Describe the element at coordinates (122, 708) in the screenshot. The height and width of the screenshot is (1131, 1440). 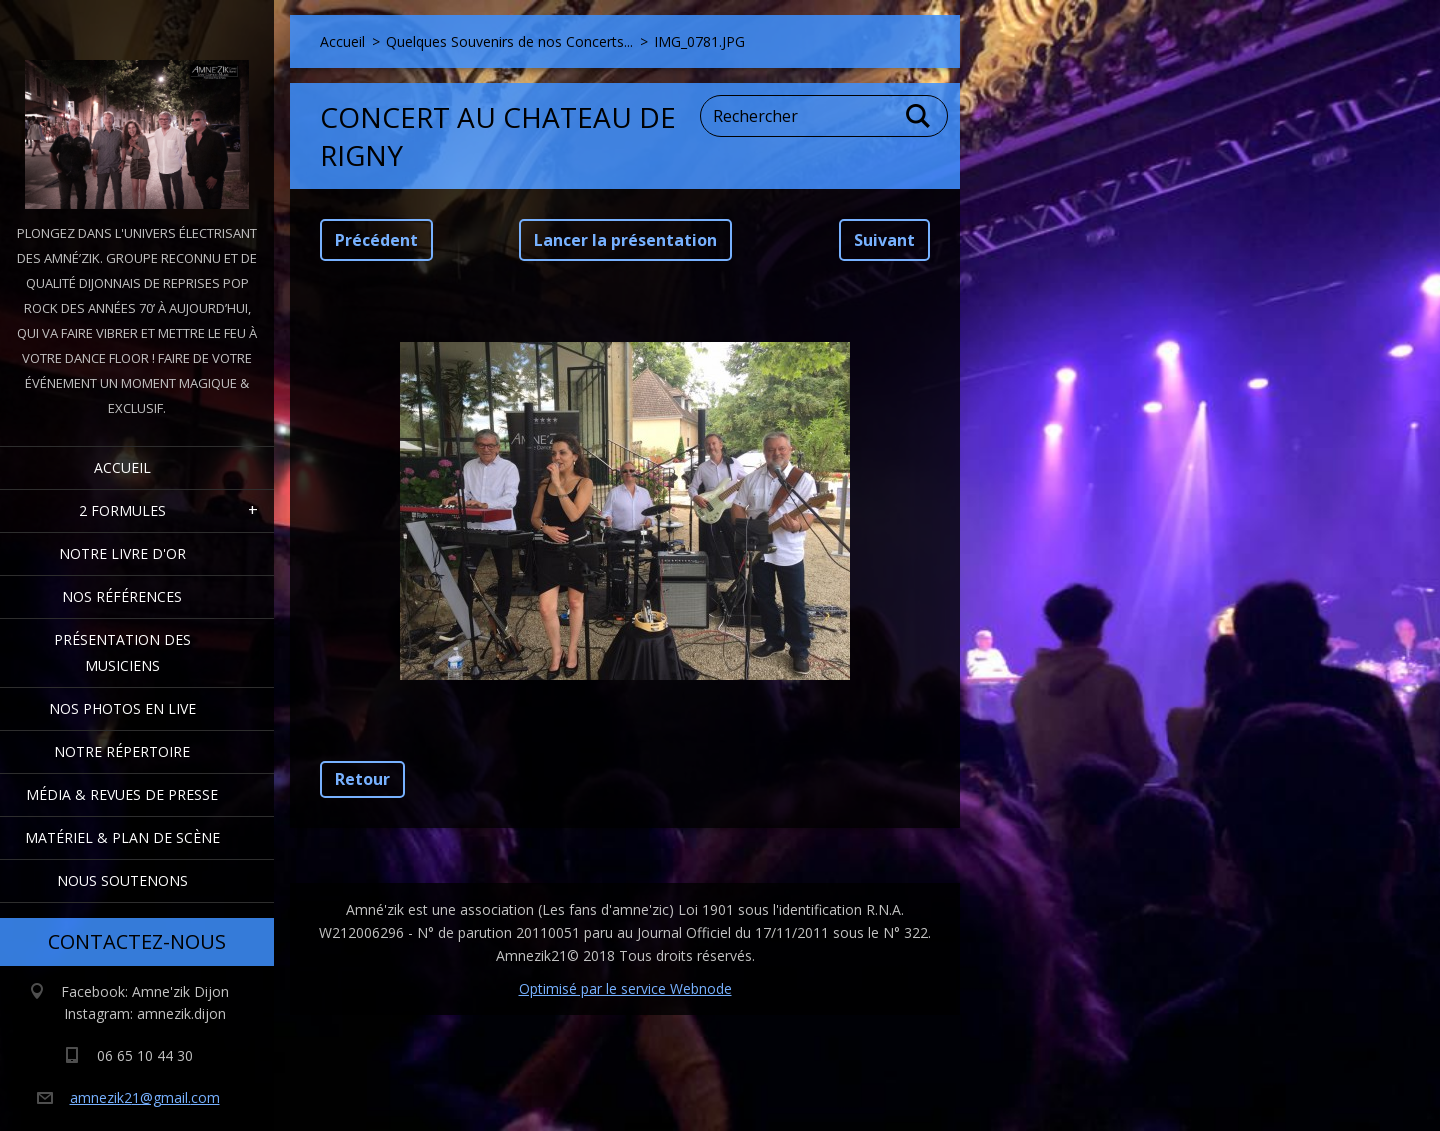
I see `Nos Photos en Live` at that location.